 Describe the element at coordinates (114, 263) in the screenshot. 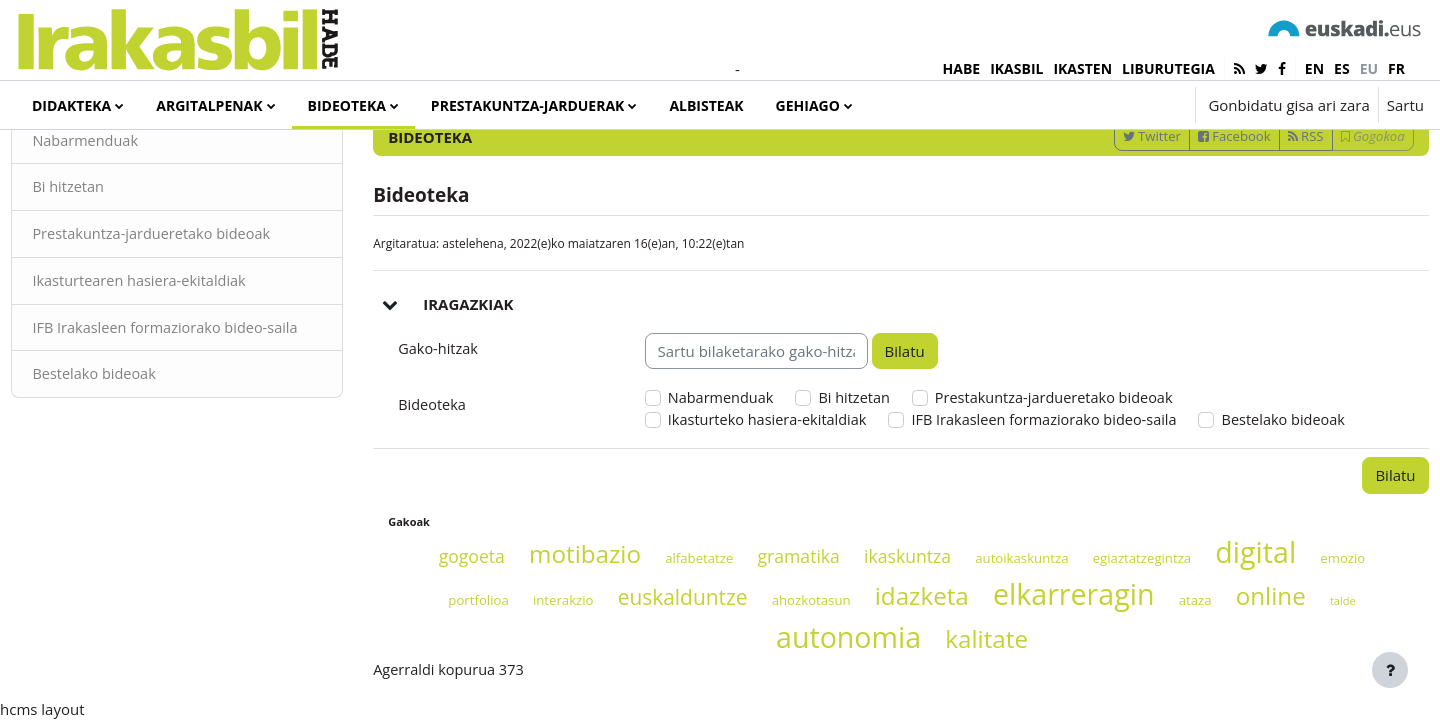

I see `Bi hitzetan` at that location.